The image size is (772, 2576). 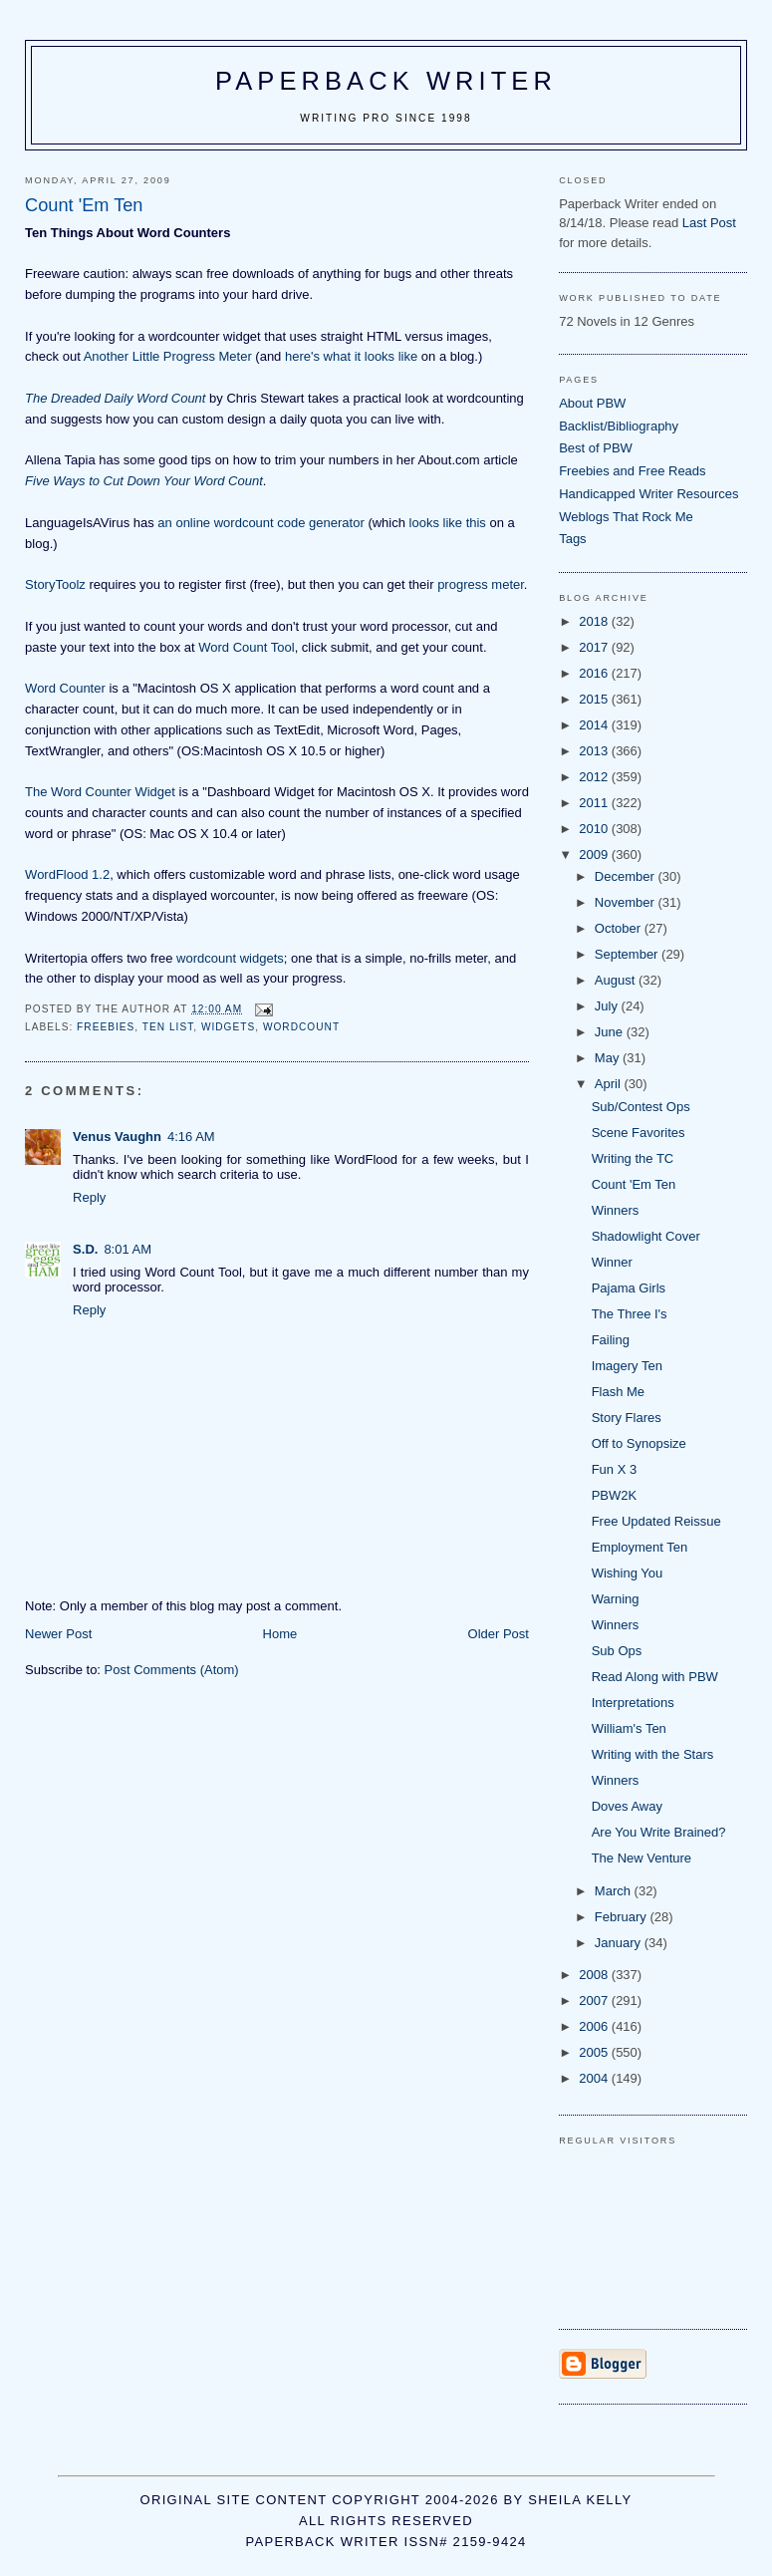 What do you see at coordinates (626, 516) in the screenshot?
I see `Weblogs That Rock Me` at bounding box center [626, 516].